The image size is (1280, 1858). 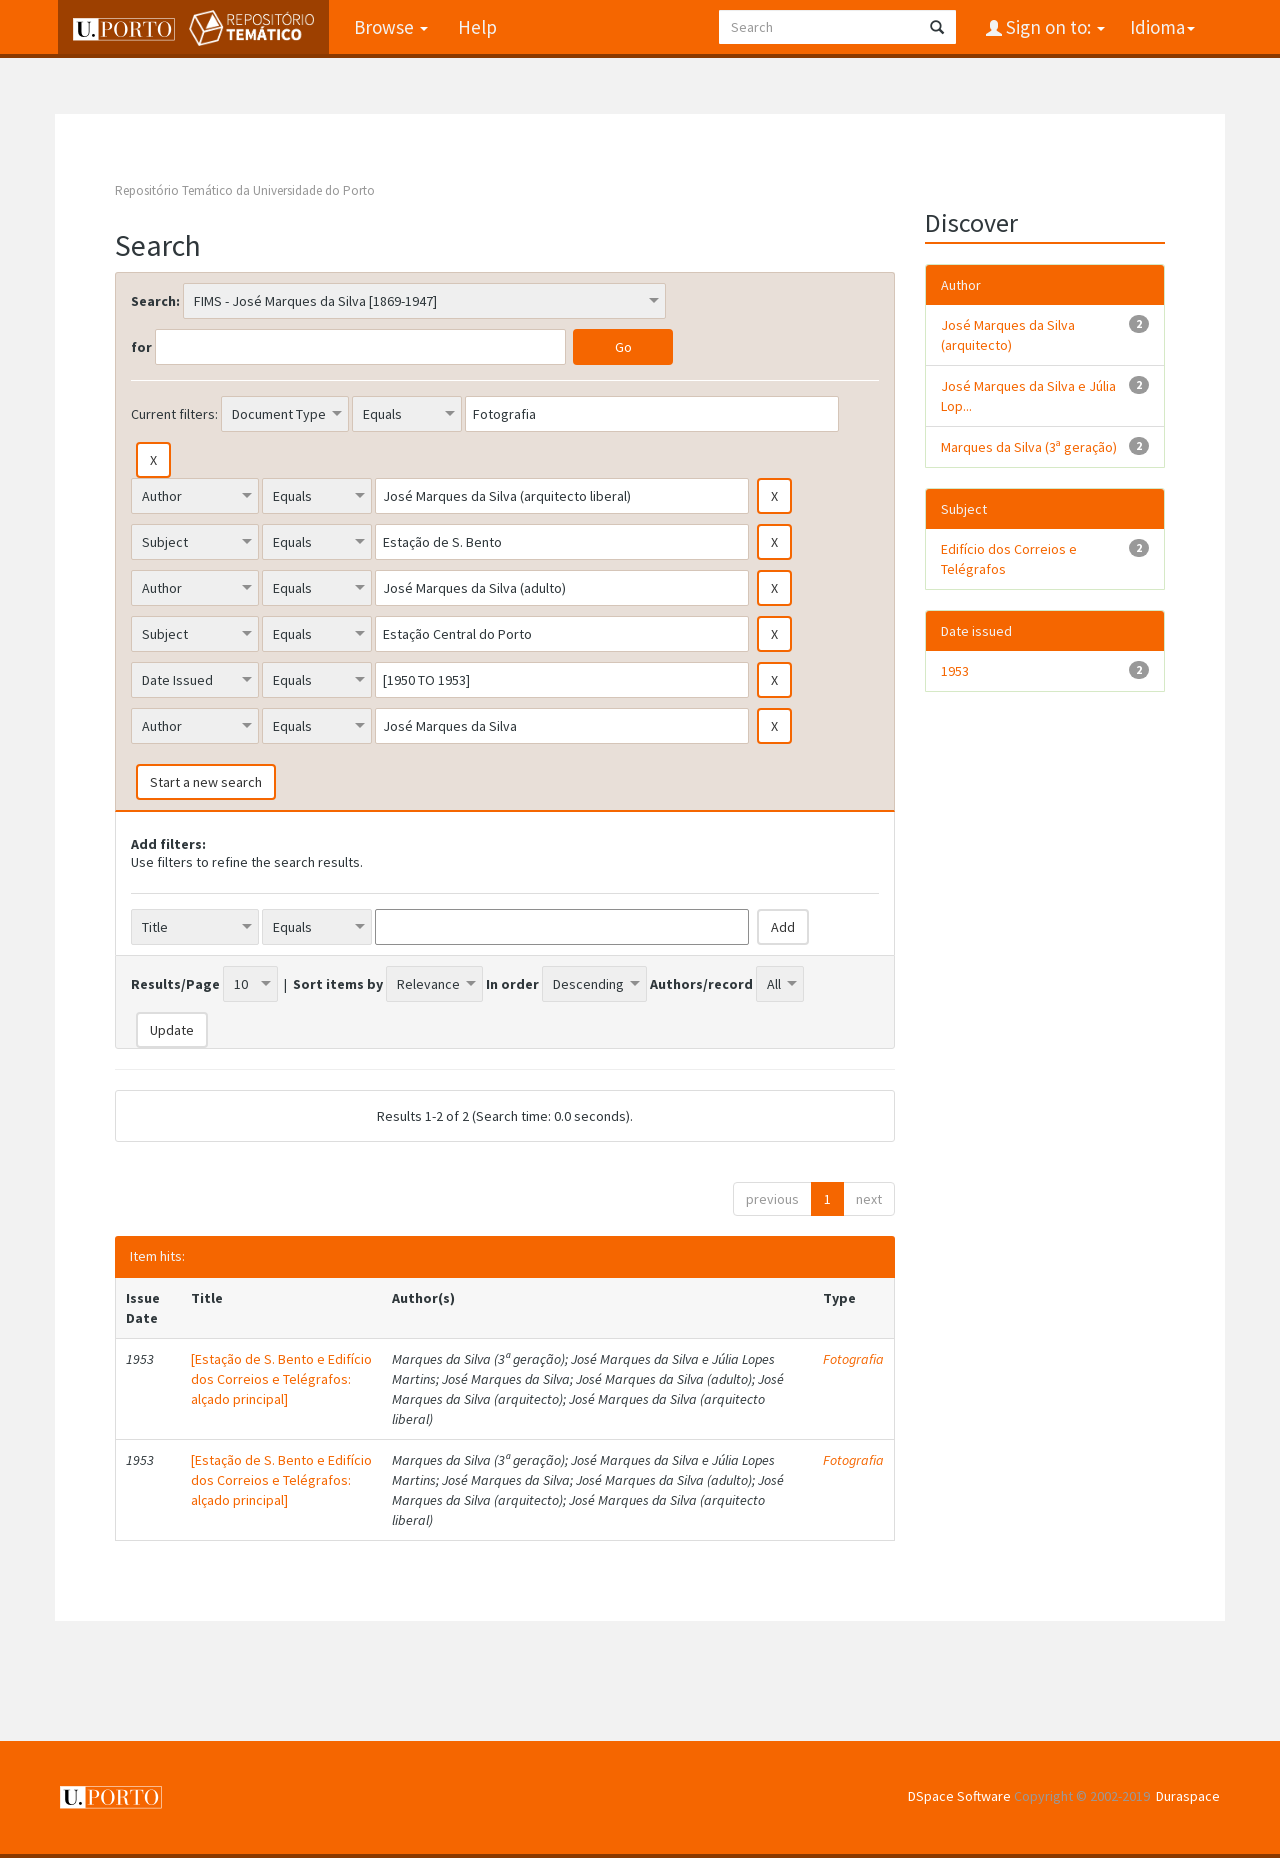 What do you see at coordinates (155, 301) in the screenshot?
I see `Search:` at bounding box center [155, 301].